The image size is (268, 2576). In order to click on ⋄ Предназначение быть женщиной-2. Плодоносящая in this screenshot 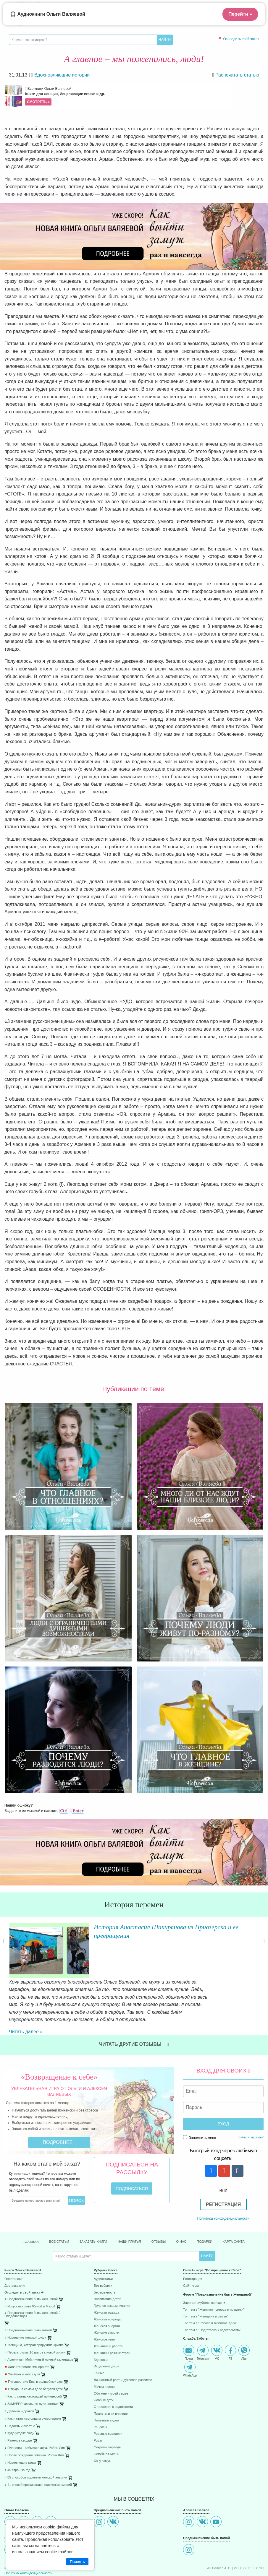, I will do `click(33, 2282)`.